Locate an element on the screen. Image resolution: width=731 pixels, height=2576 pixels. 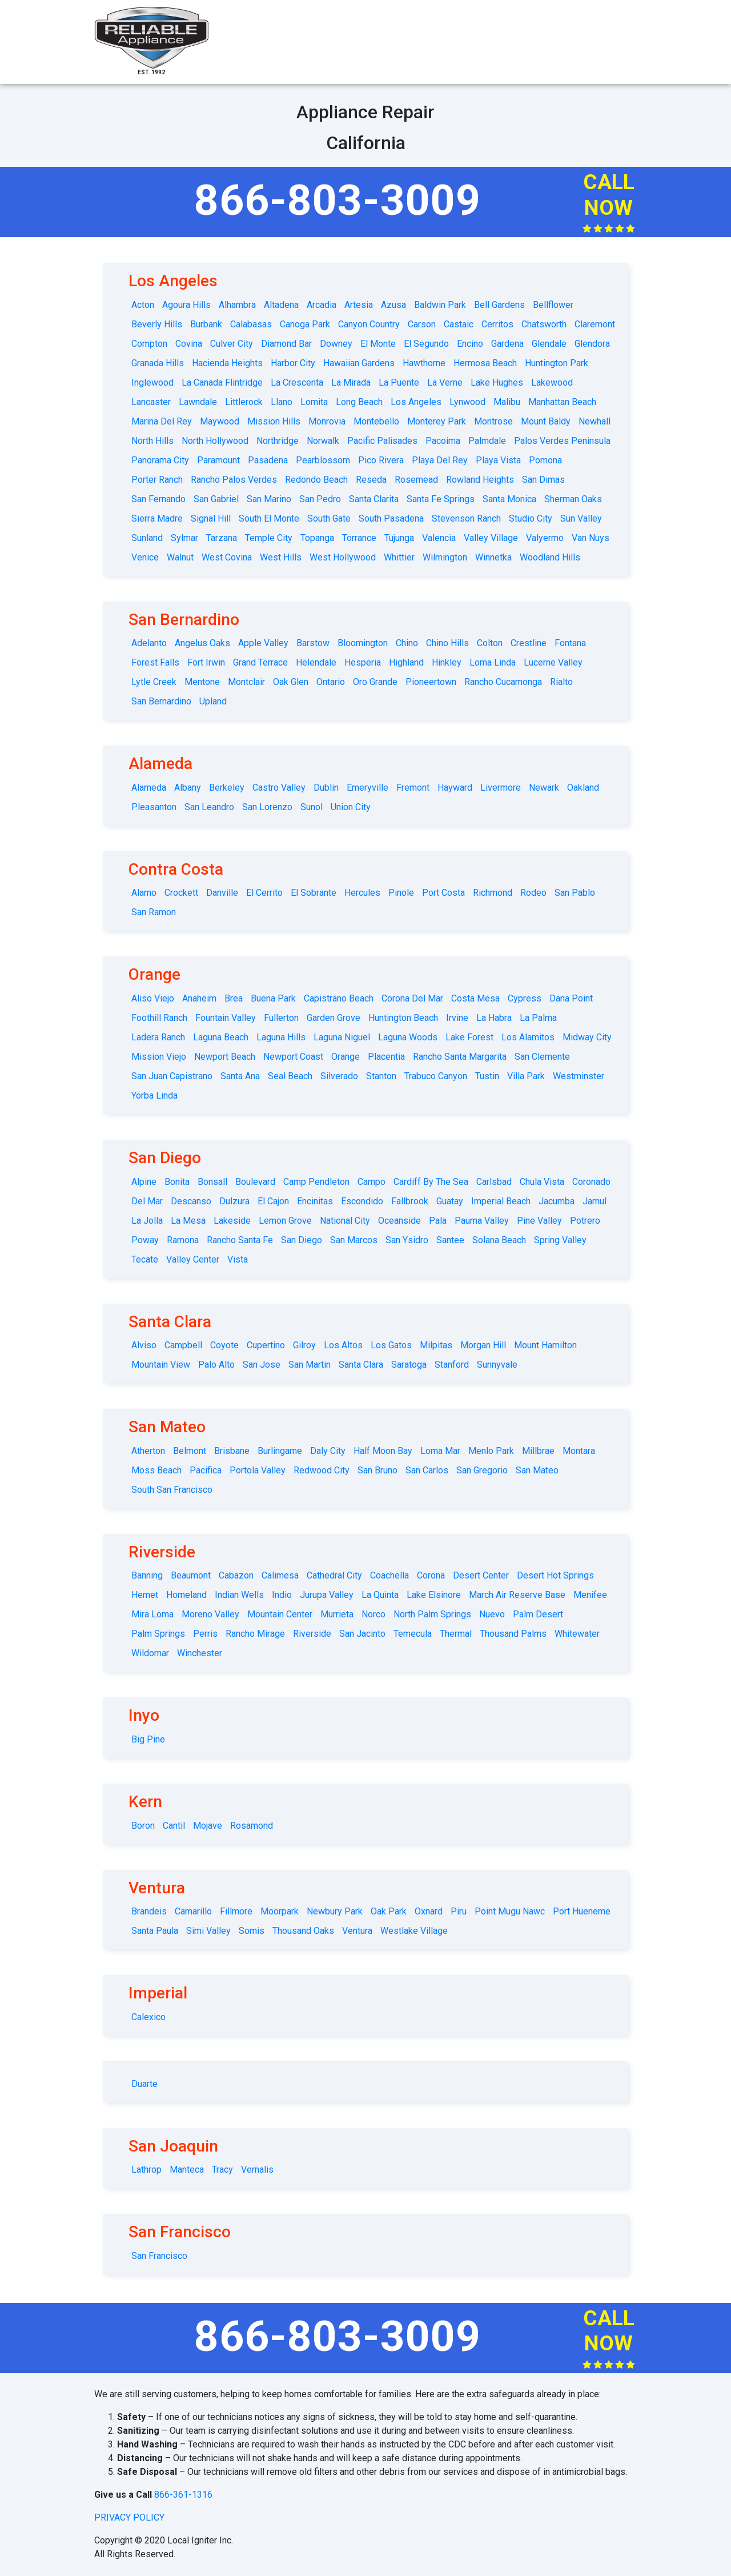
Belmont is located at coordinates (189, 1450).